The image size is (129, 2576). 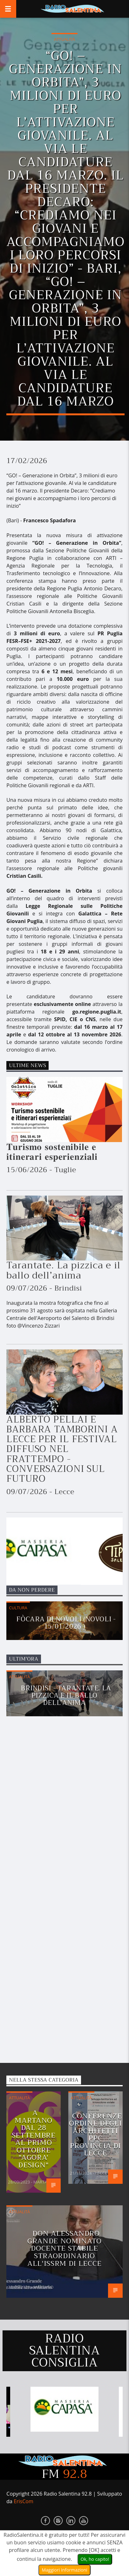 What do you see at coordinates (64, 2570) in the screenshot?
I see `Maggiori Informazioni` at bounding box center [64, 2570].